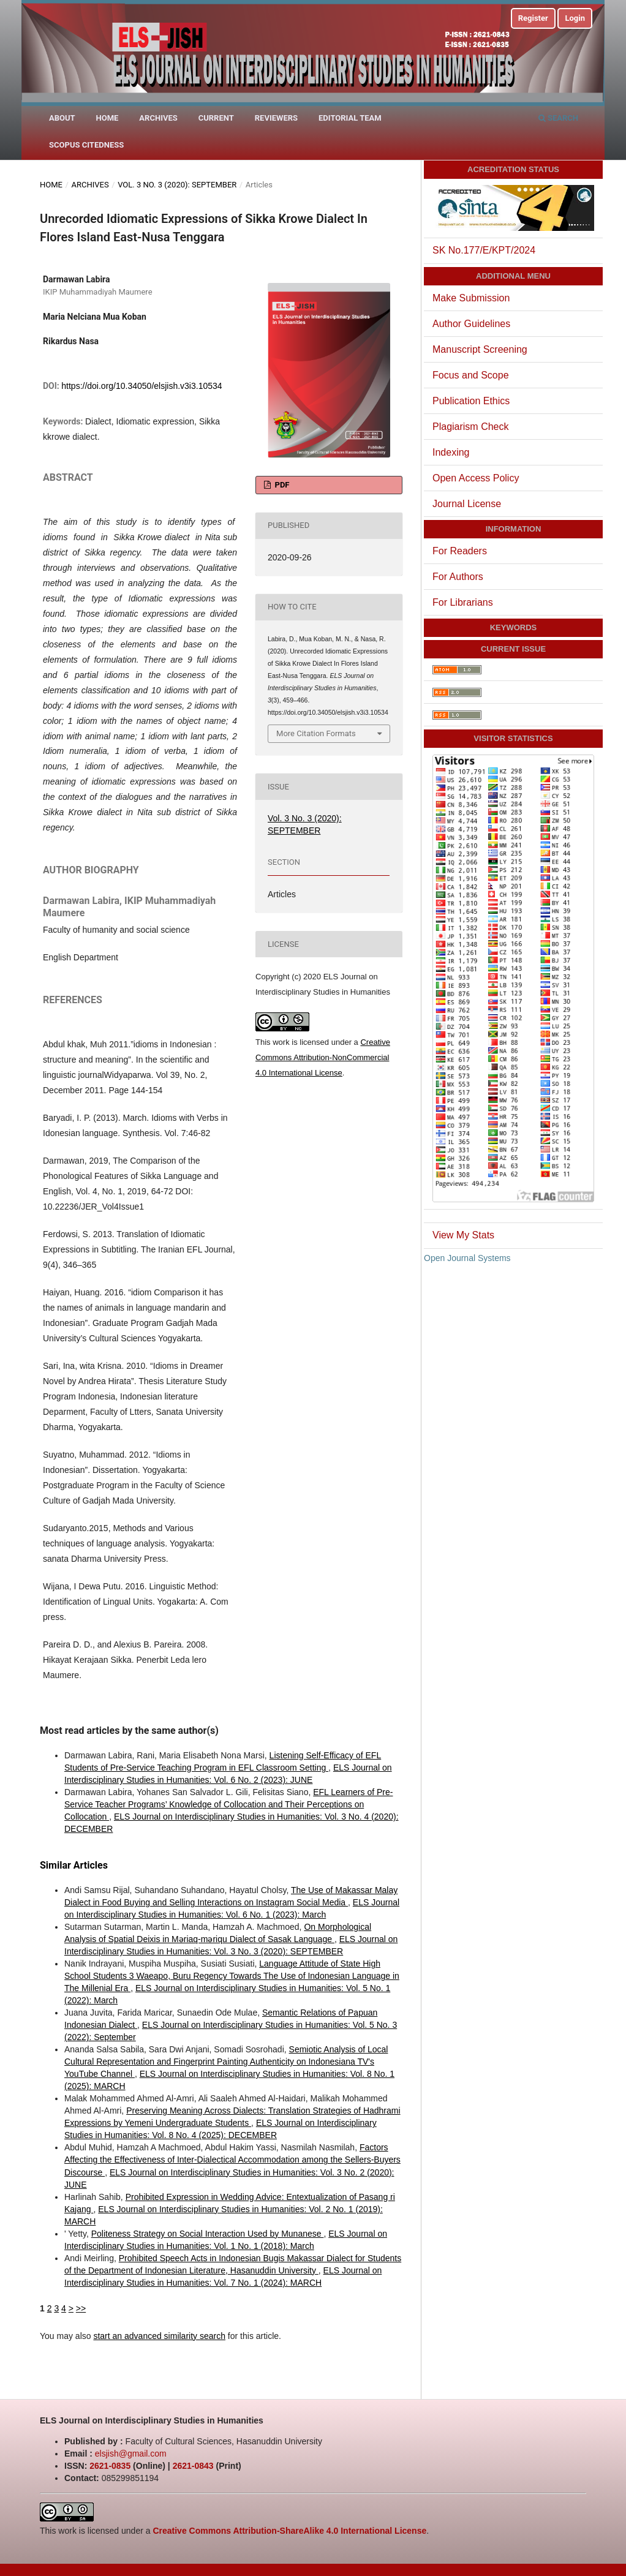 The image size is (626, 2576). What do you see at coordinates (575, 18) in the screenshot?
I see `Login` at bounding box center [575, 18].